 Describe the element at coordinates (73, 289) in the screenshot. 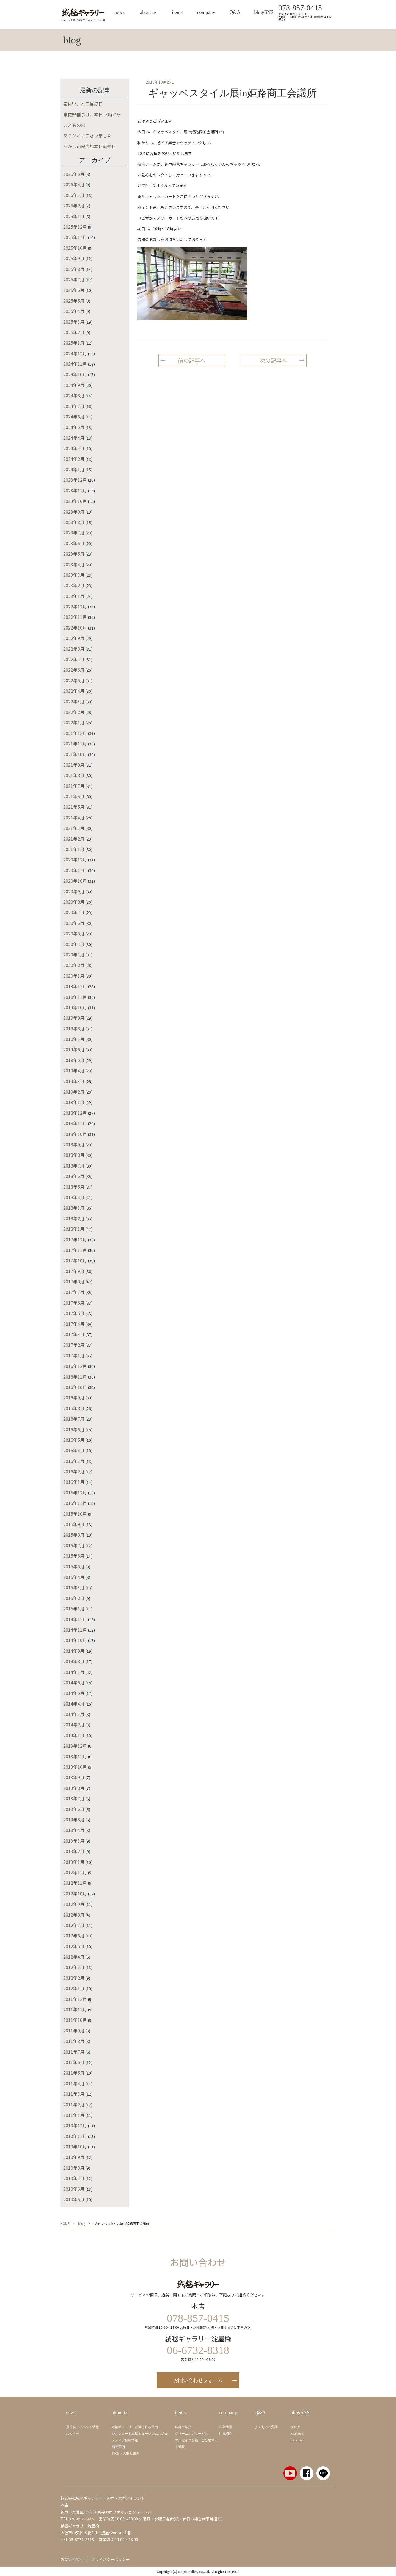

I see `2025年6月` at that location.